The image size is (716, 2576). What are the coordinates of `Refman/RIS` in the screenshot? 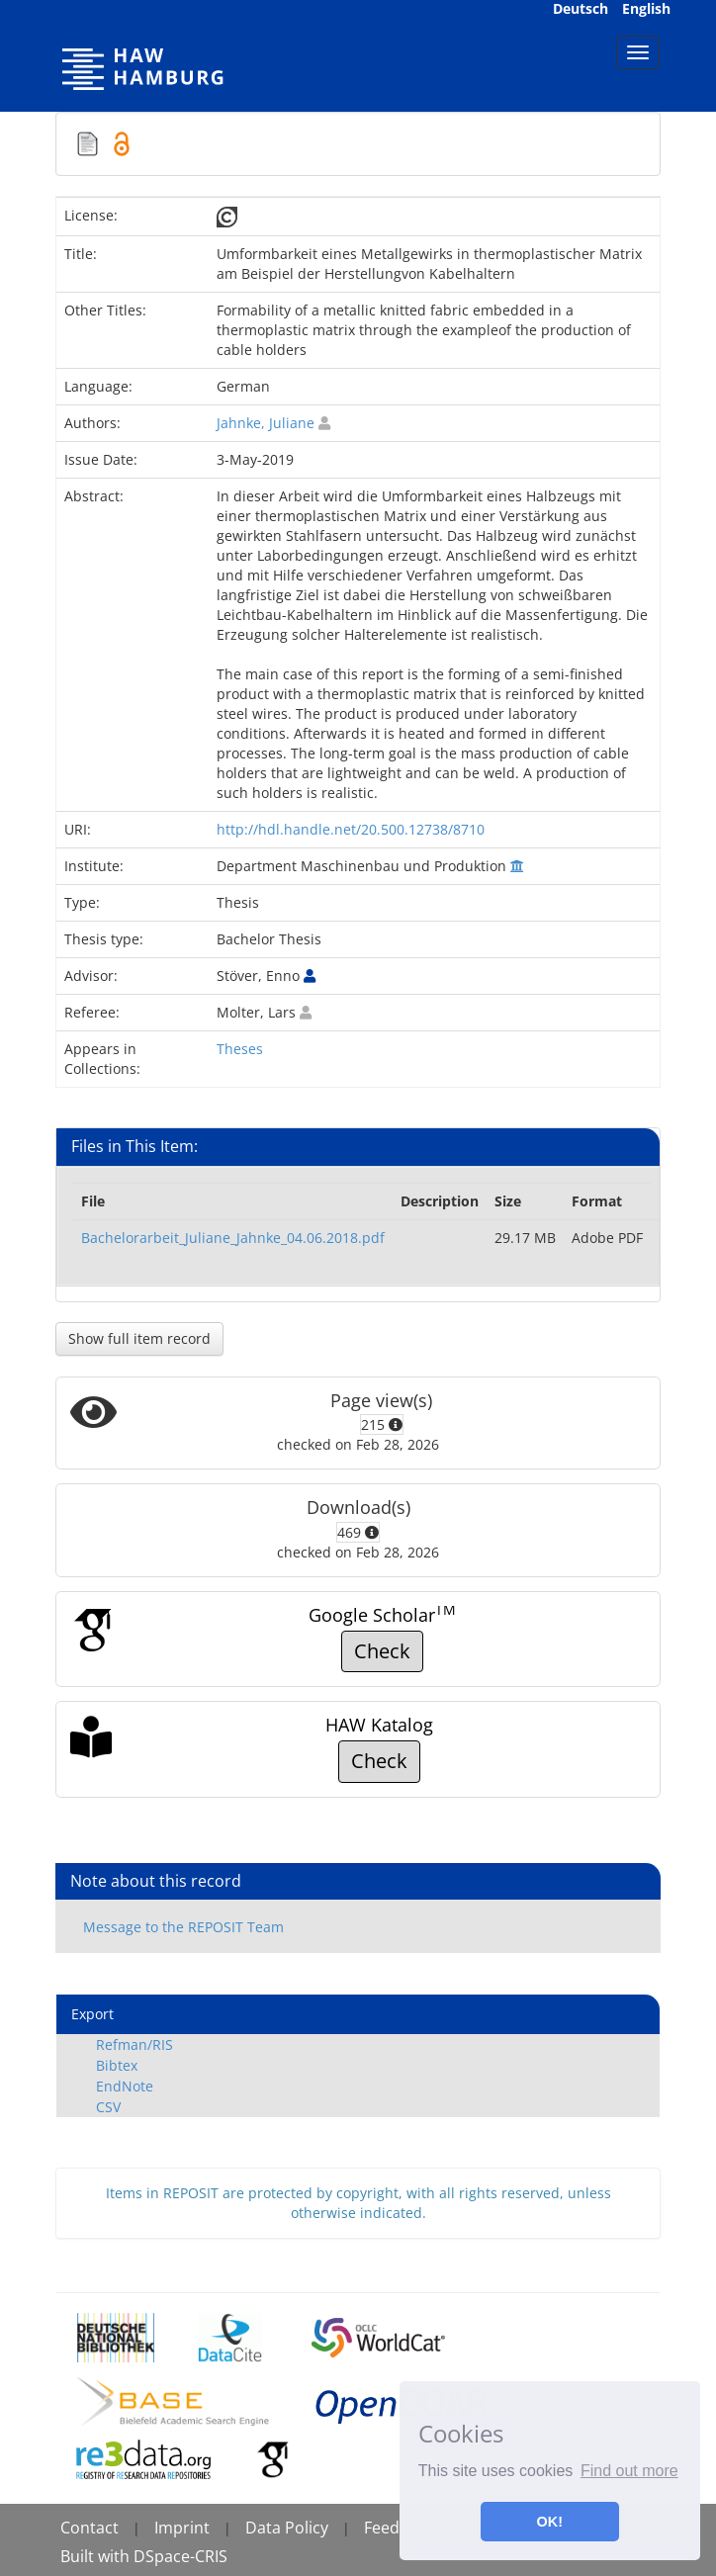 It's located at (134, 2044).